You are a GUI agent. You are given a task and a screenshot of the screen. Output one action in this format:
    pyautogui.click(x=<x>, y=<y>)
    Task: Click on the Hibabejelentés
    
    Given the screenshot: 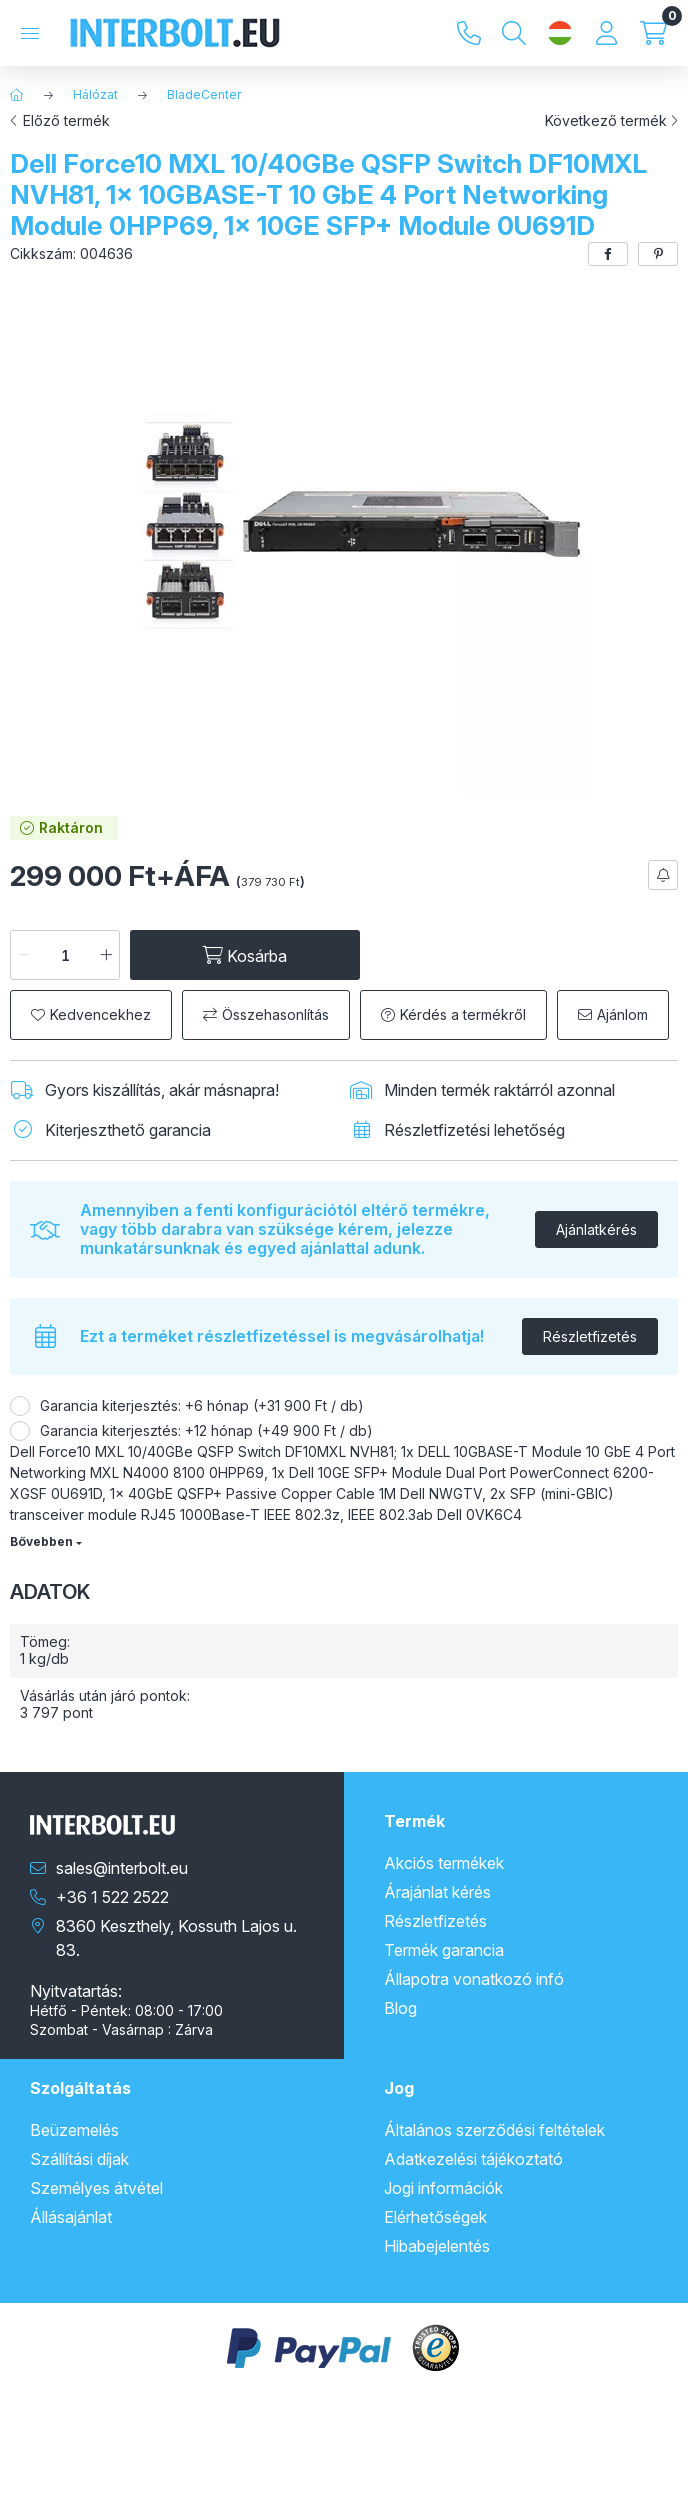 What is the action you would take?
    pyautogui.click(x=437, y=2246)
    